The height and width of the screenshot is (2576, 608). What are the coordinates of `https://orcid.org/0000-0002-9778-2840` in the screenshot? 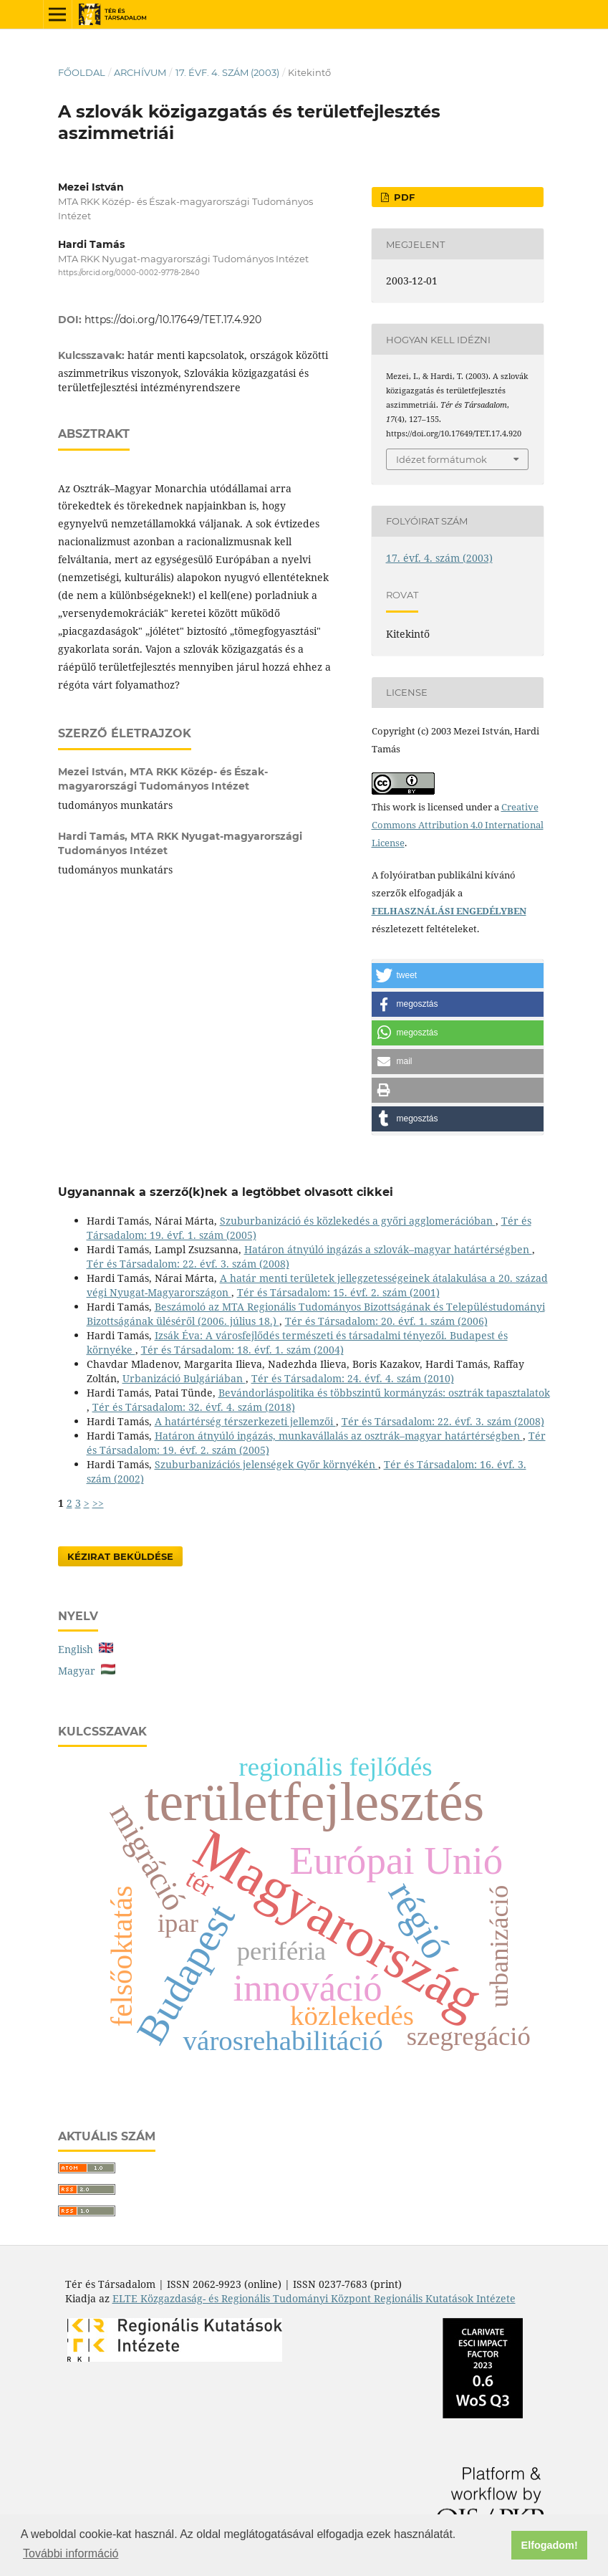 It's located at (129, 272).